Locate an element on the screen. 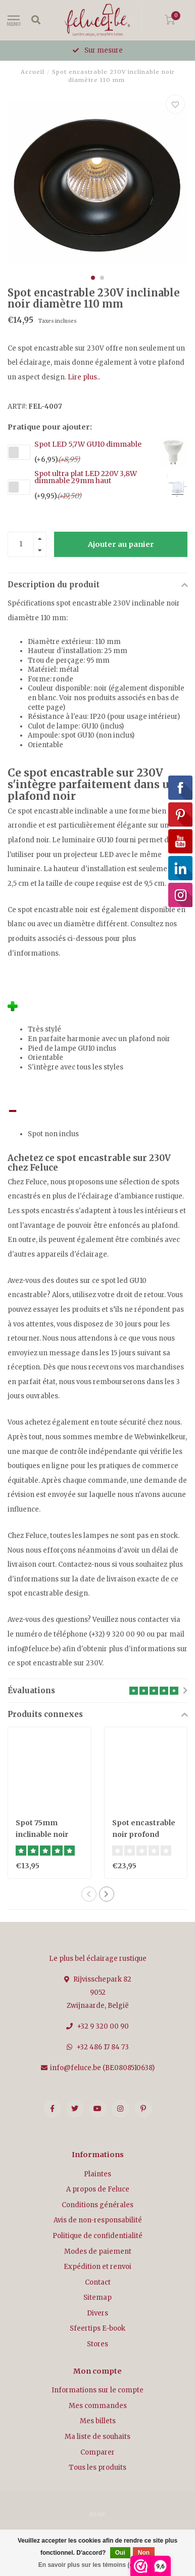  Modes de paiement is located at coordinates (97, 2251).